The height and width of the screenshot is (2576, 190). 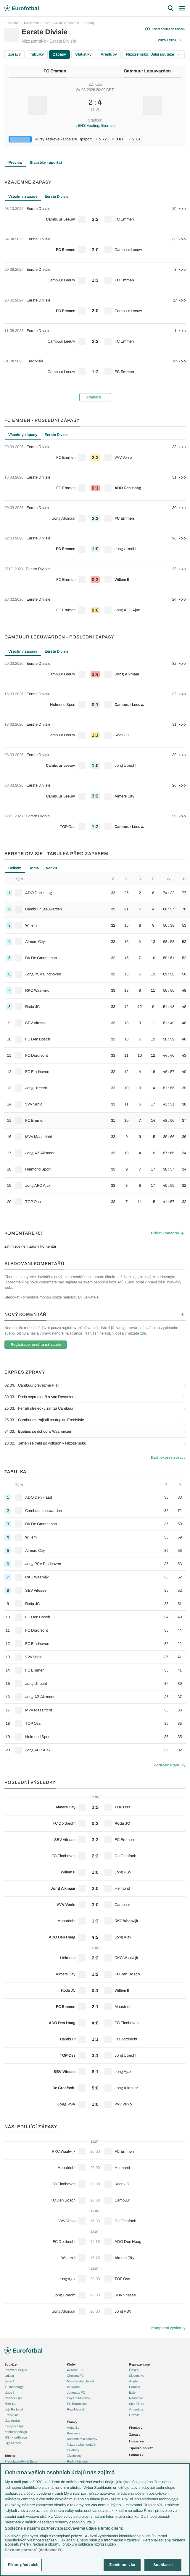 I want to click on Německo, so click(x=136, y=2398).